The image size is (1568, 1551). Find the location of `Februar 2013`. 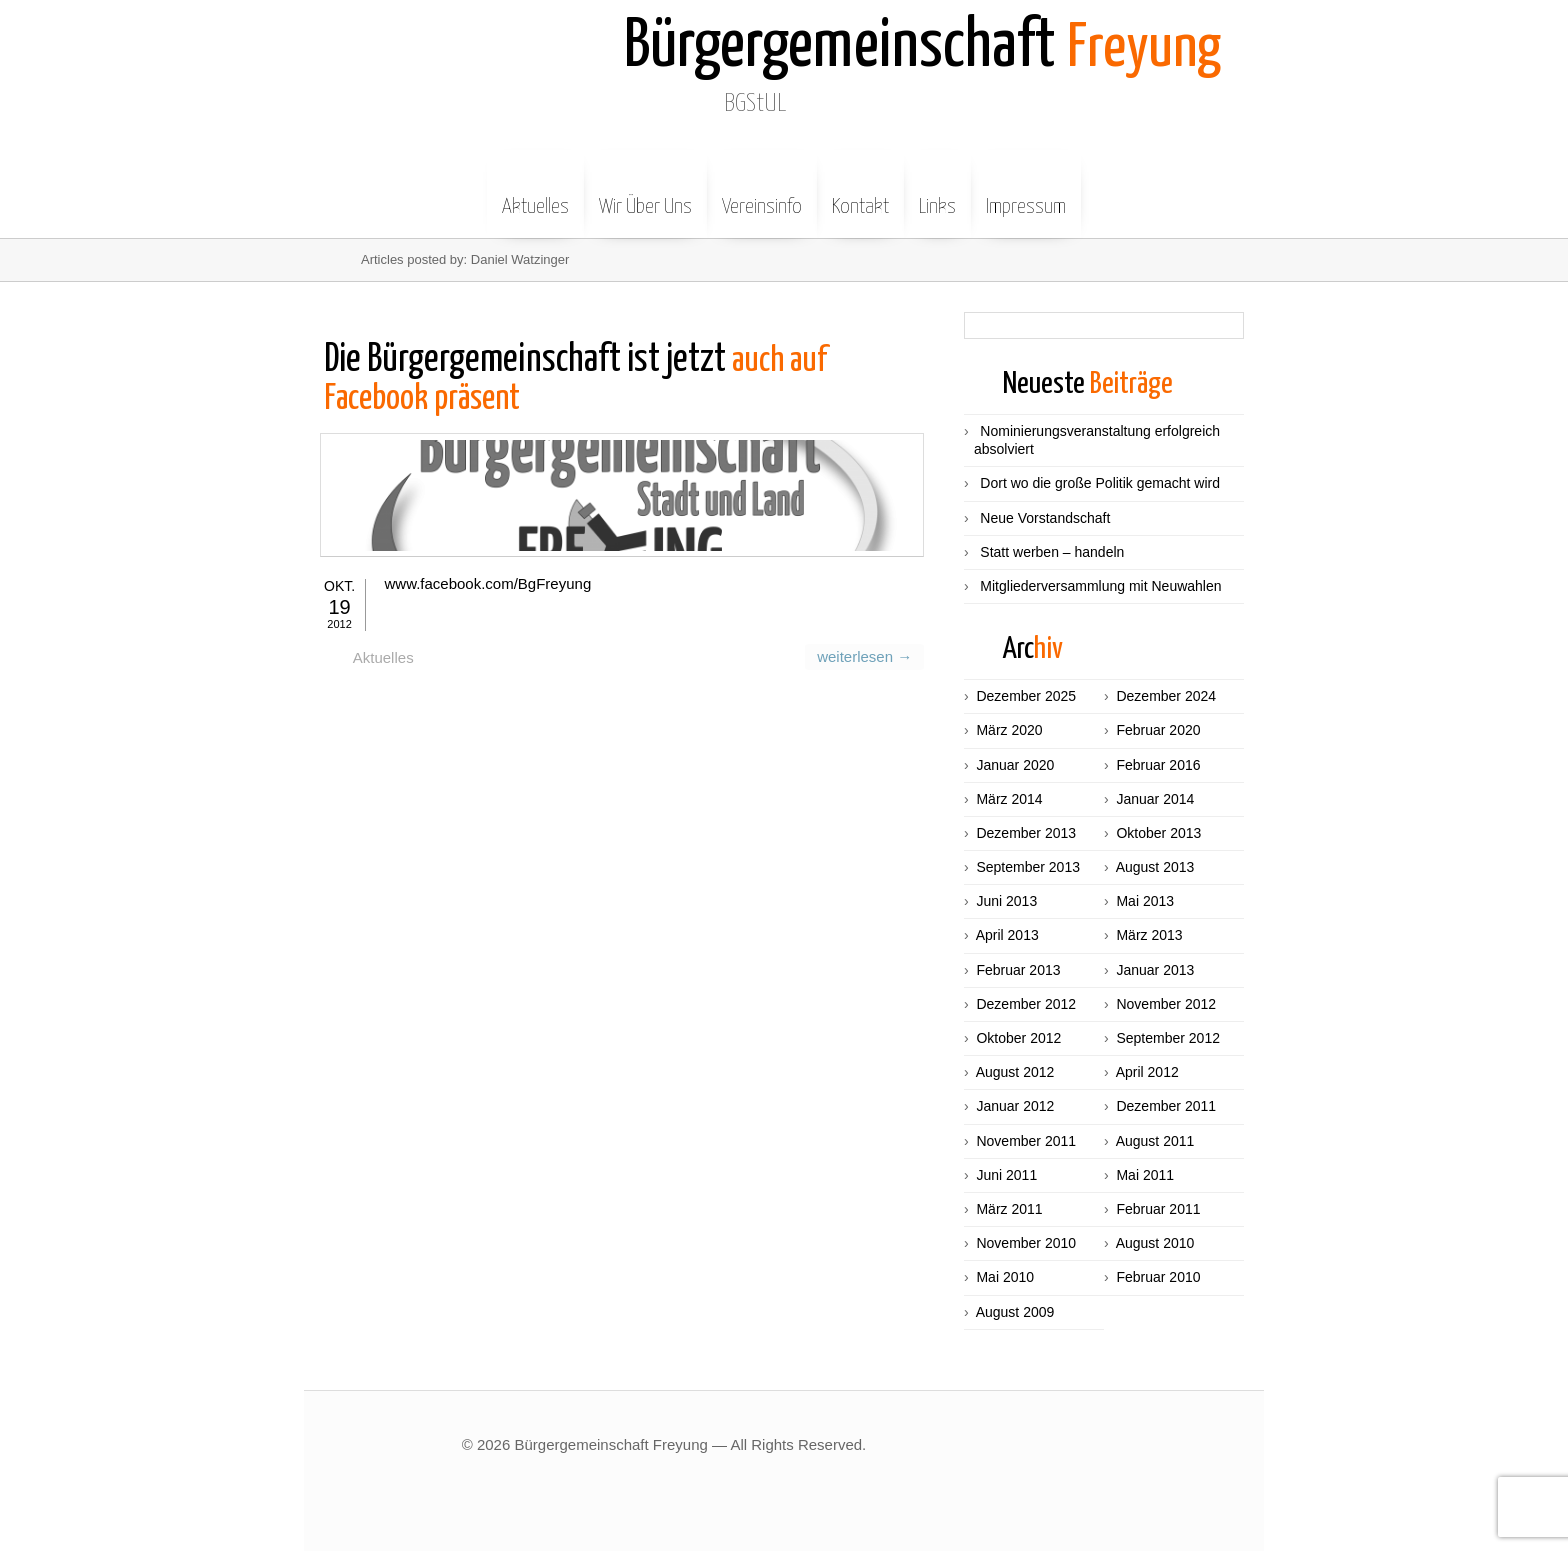

Februar 2013 is located at coordinates (1018, 970).